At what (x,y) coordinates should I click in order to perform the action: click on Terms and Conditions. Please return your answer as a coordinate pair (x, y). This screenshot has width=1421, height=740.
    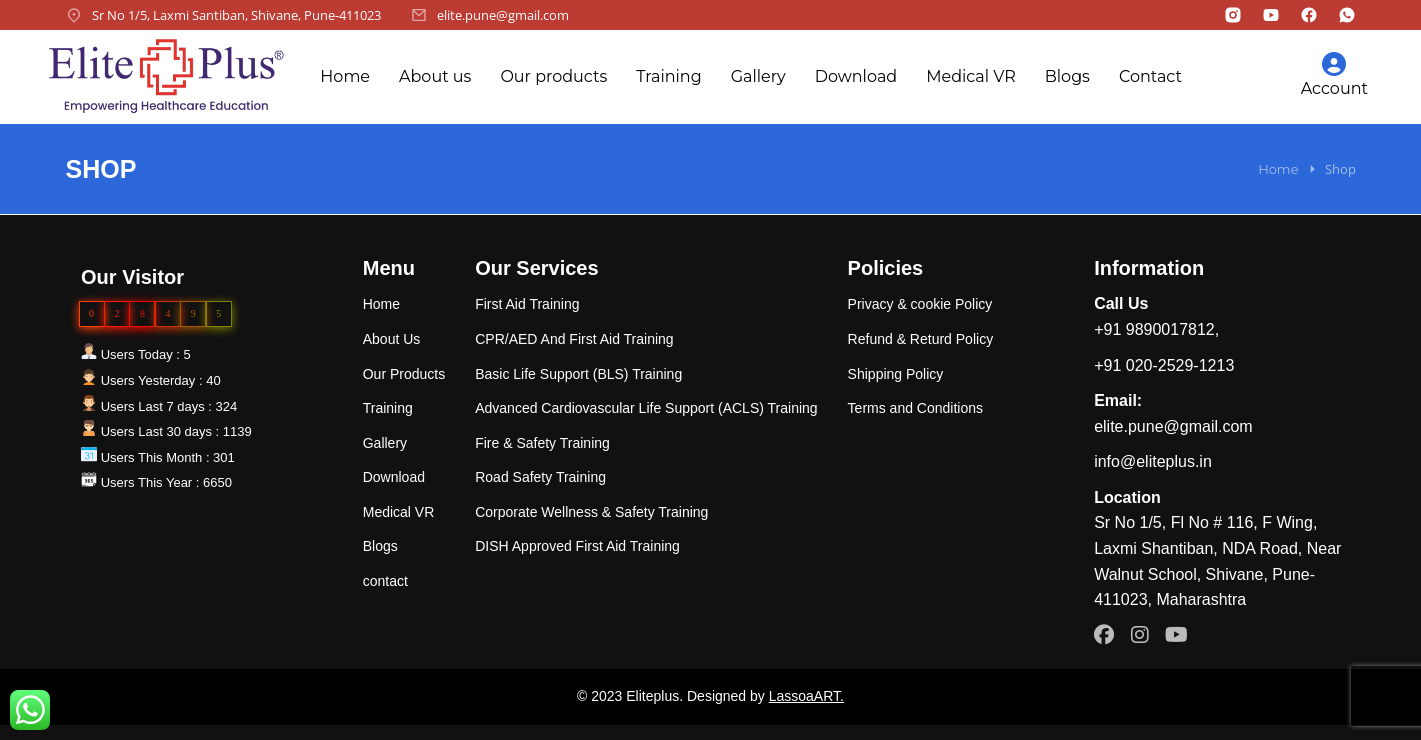
    Looking at the image, I should click on (915, 408).